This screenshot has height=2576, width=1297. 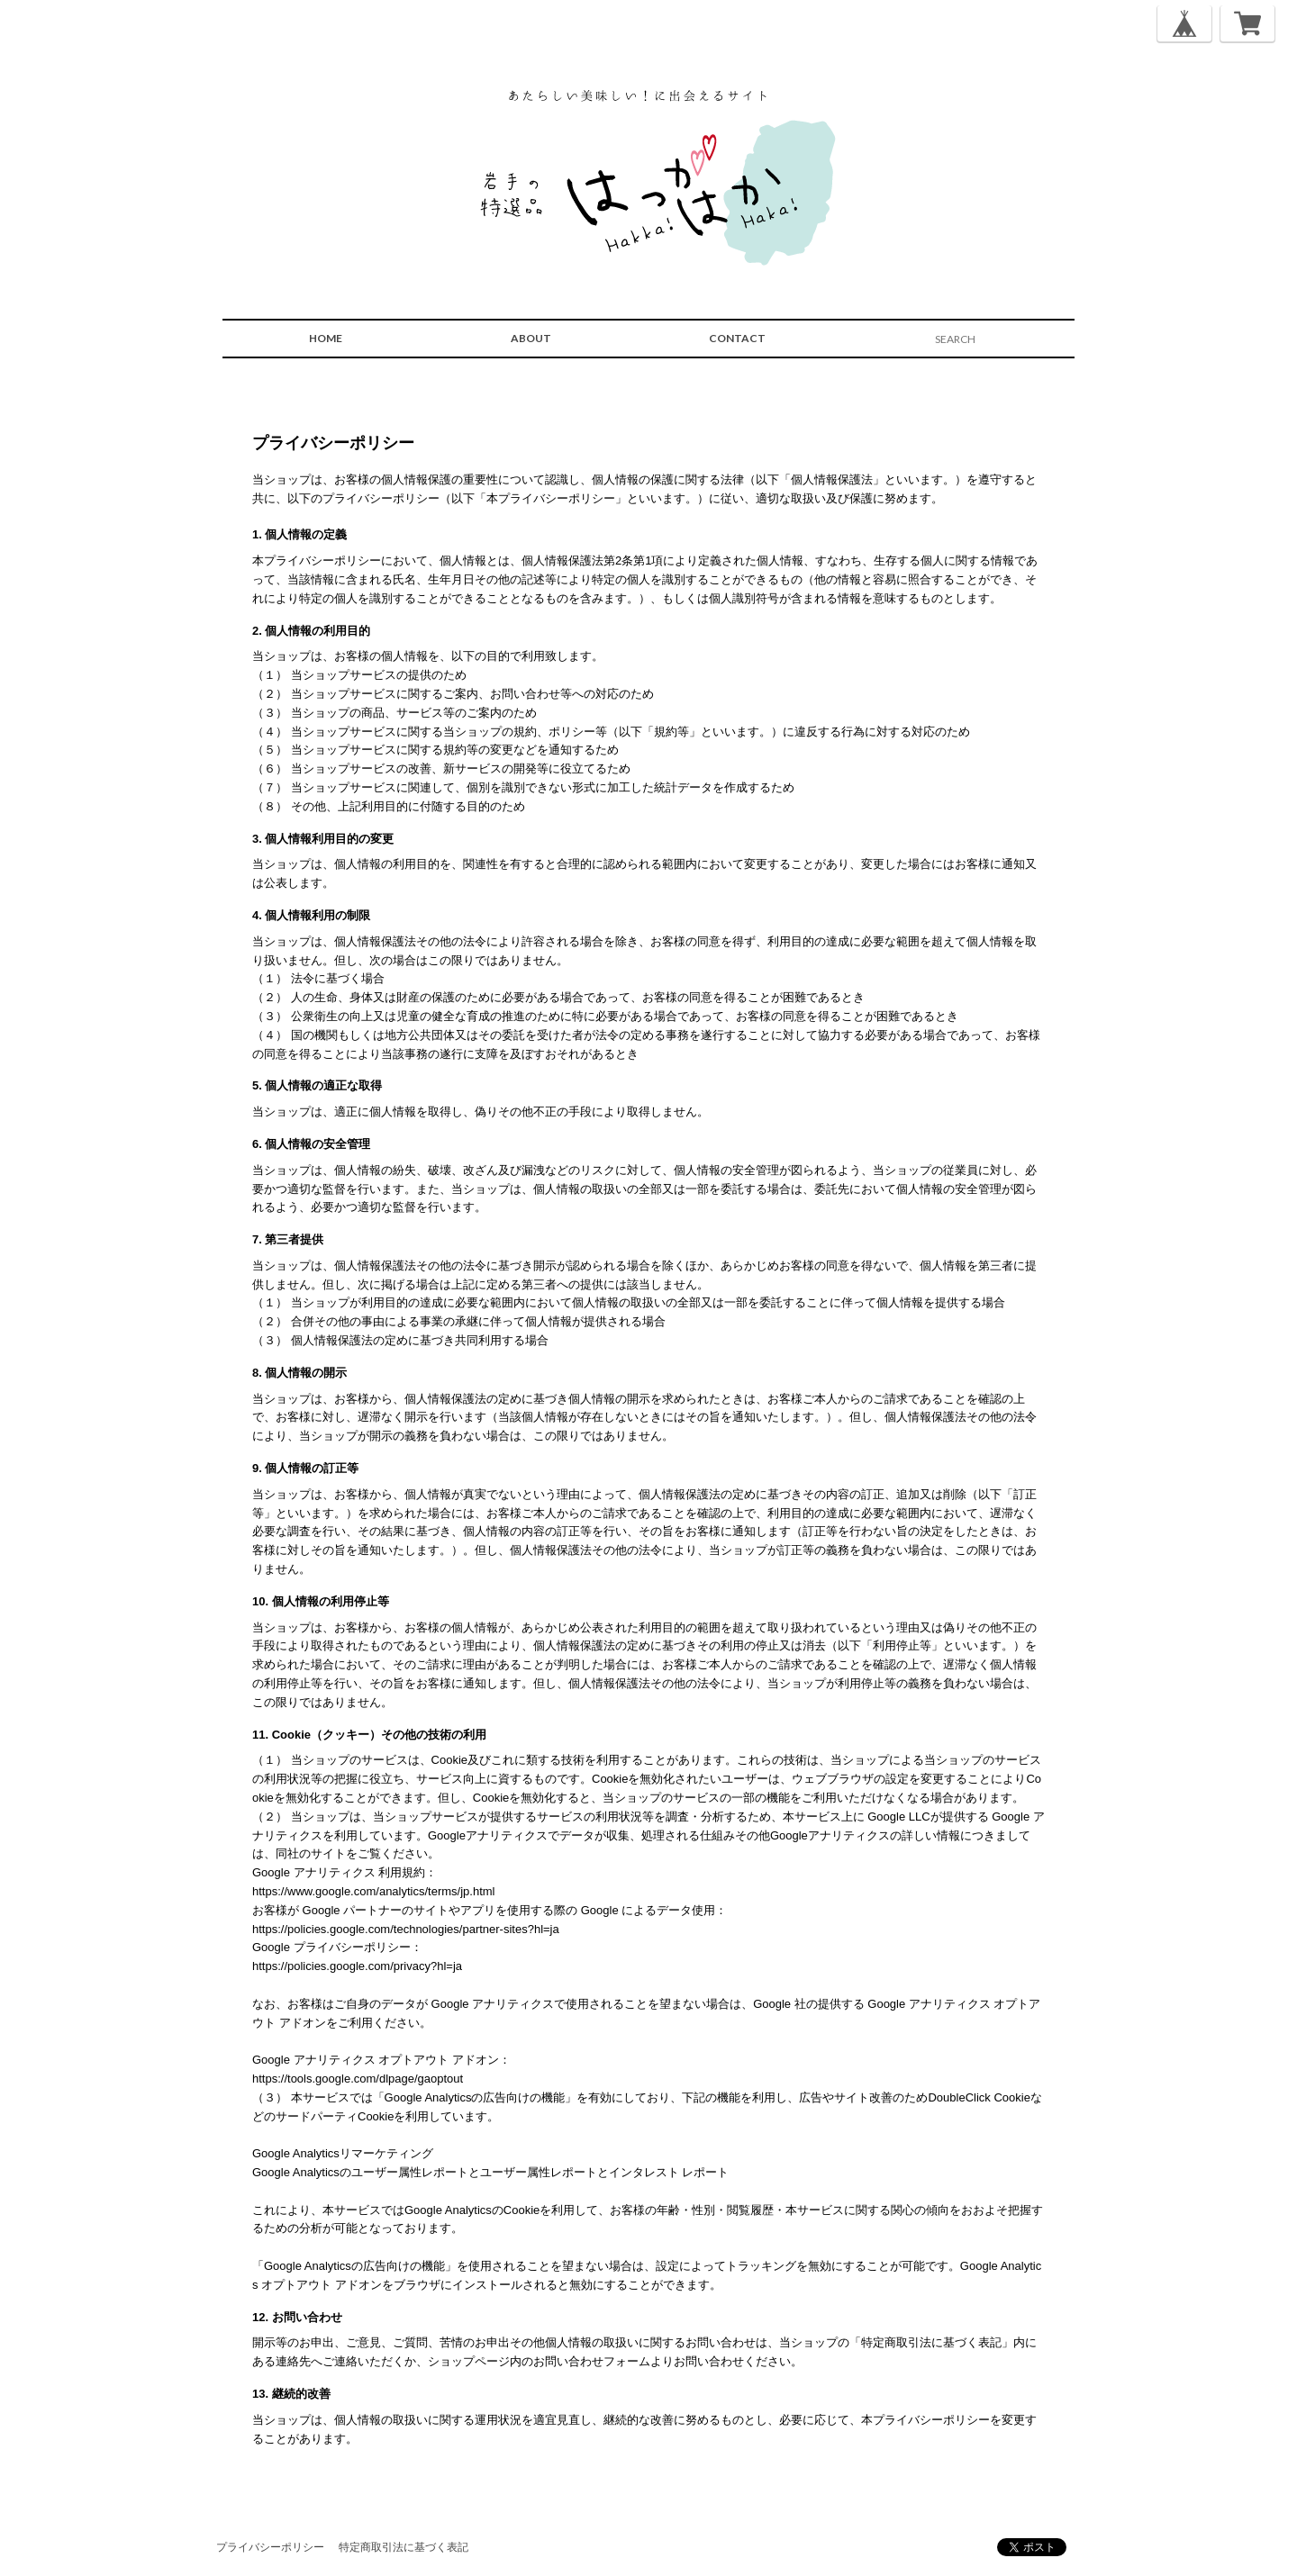 I want to click on プライバシーポリシー, so click(x=270, y=2546).